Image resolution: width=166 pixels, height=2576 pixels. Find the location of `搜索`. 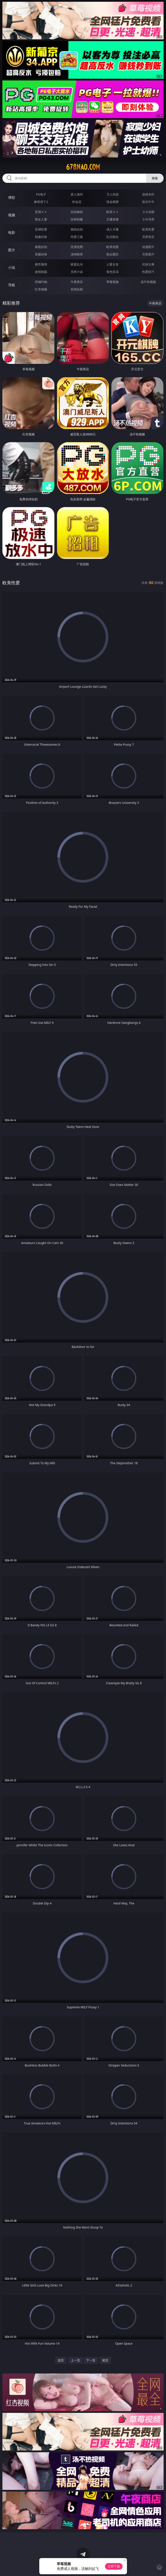

搜索 is located at coordinates (155, 178).